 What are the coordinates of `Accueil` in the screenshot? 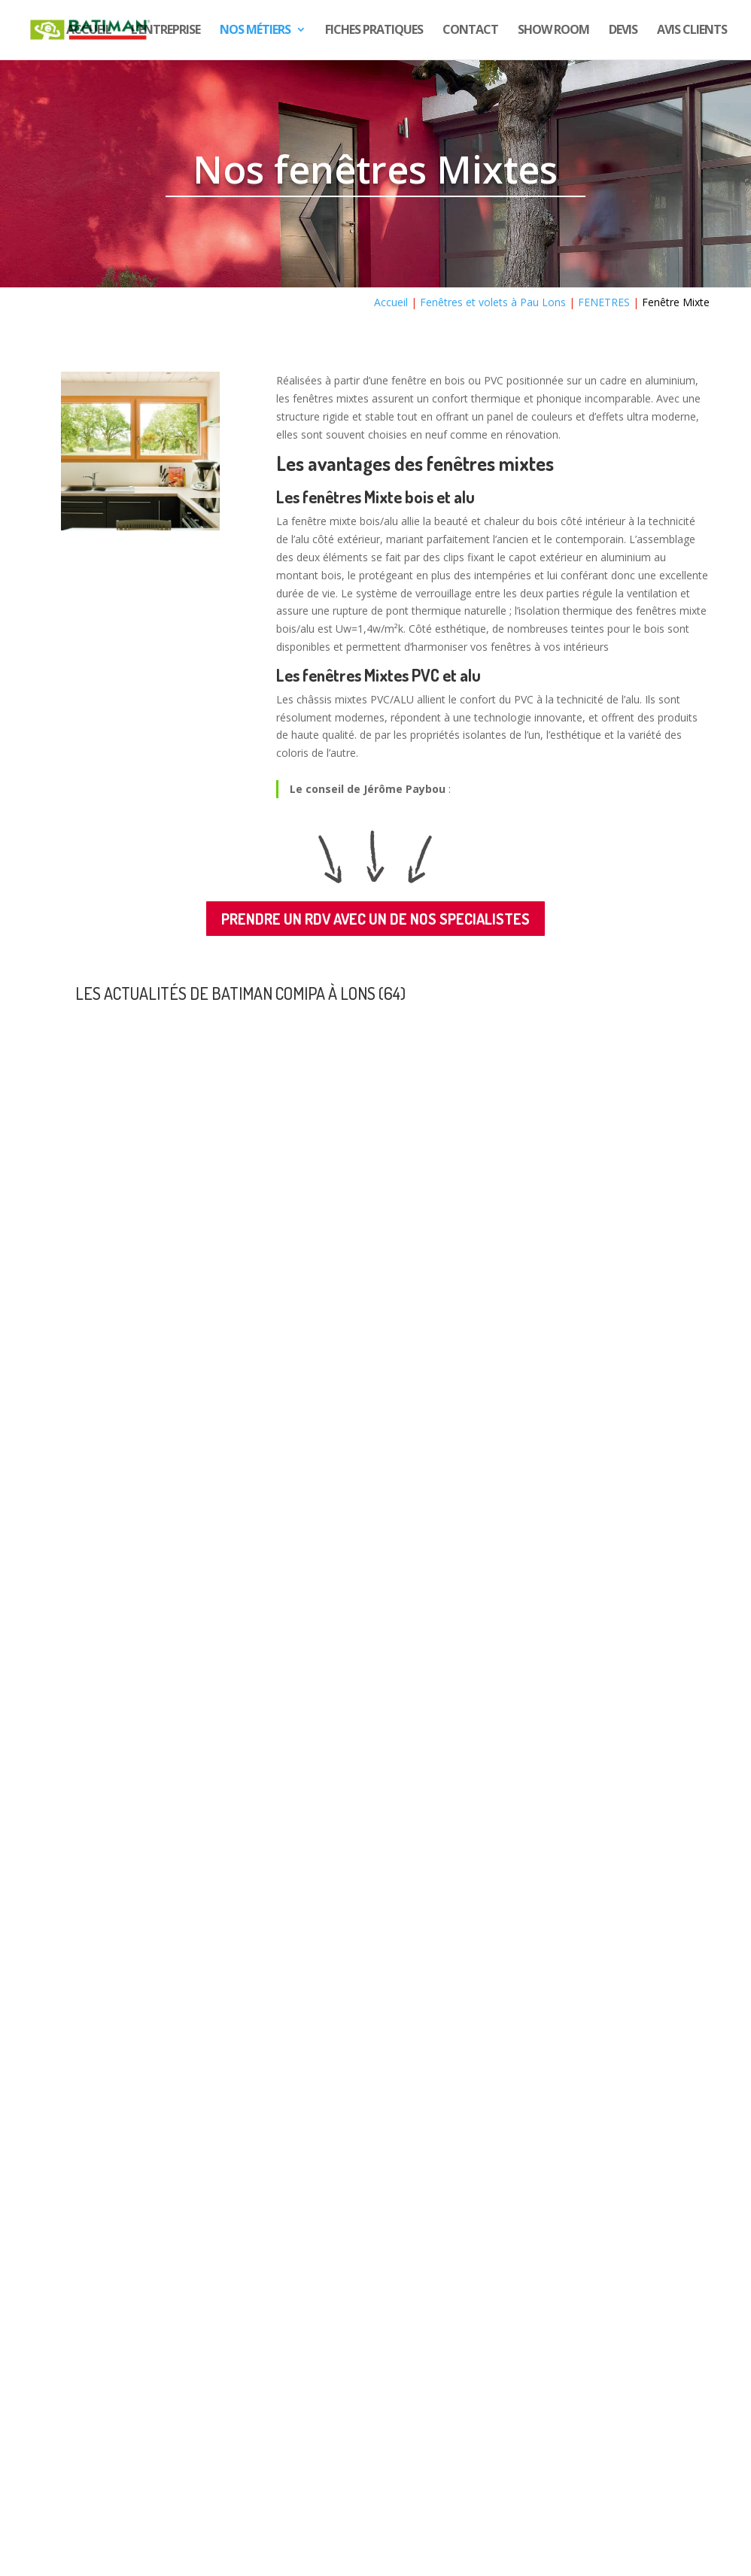 It's located at (88, 31).